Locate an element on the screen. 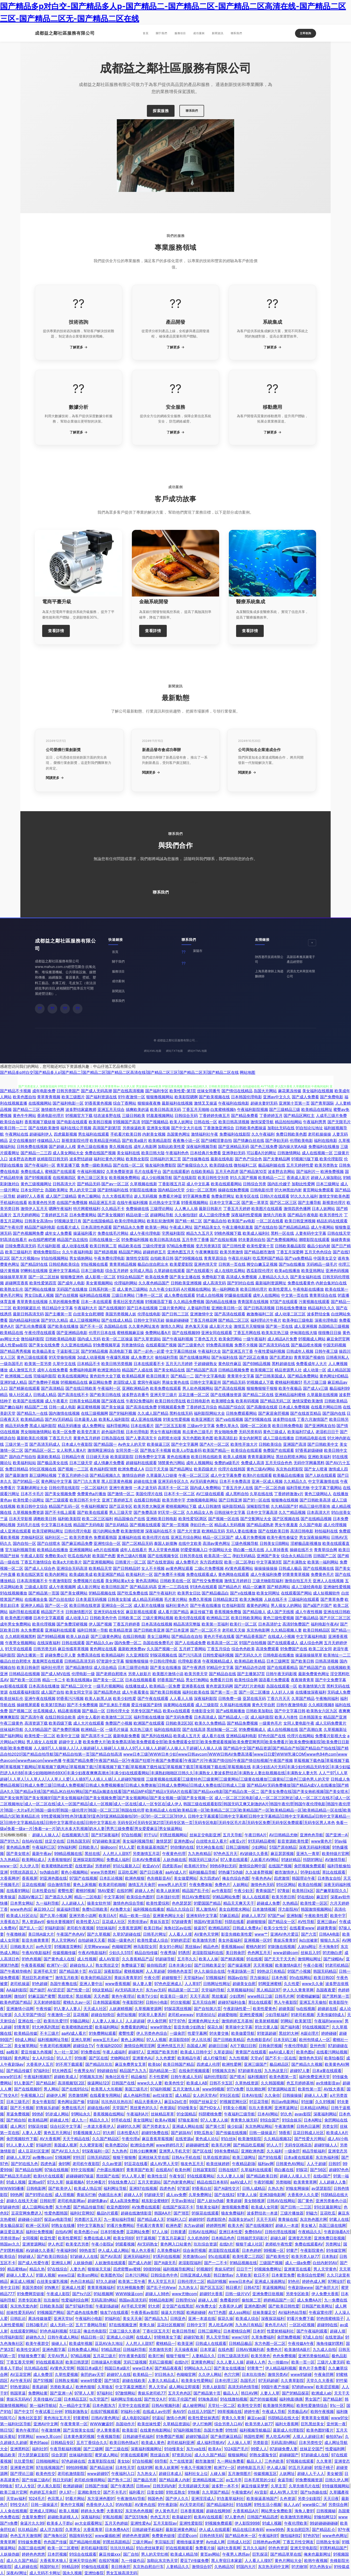 The image size is (351, 2576). 欧美日韩色情a片 is located at coordinates (124, 2442).